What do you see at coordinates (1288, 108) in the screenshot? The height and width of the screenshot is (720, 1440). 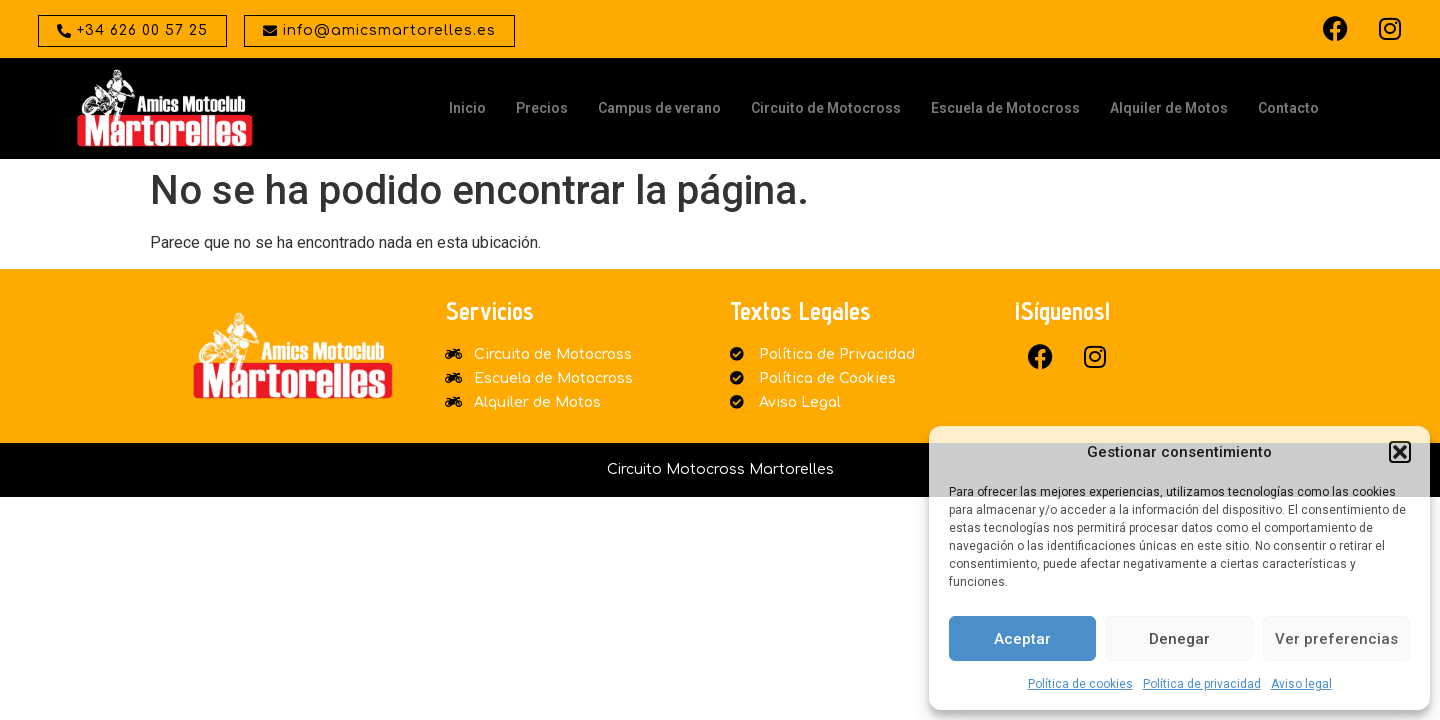 I see `Contacto` at bounding box center [1288, 108].